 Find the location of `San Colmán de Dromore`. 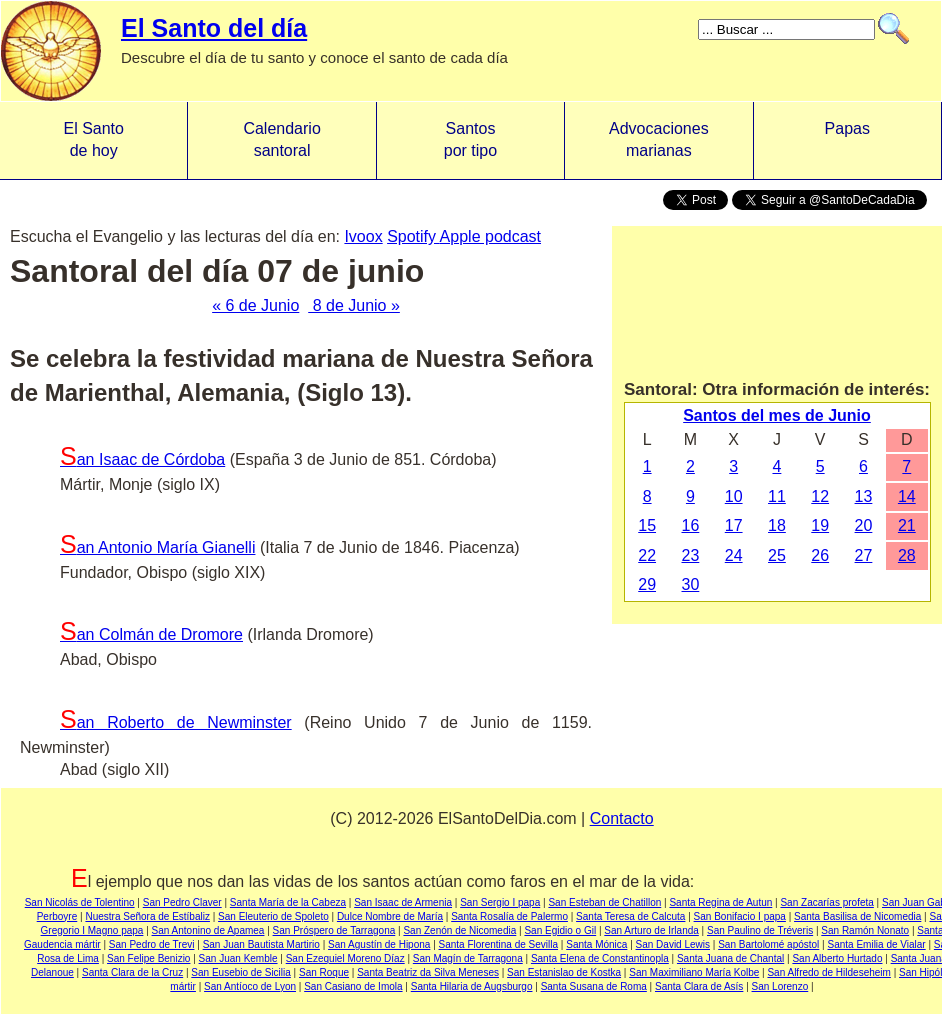

San Colmán de Dromore is located at coordinates (151, 634).